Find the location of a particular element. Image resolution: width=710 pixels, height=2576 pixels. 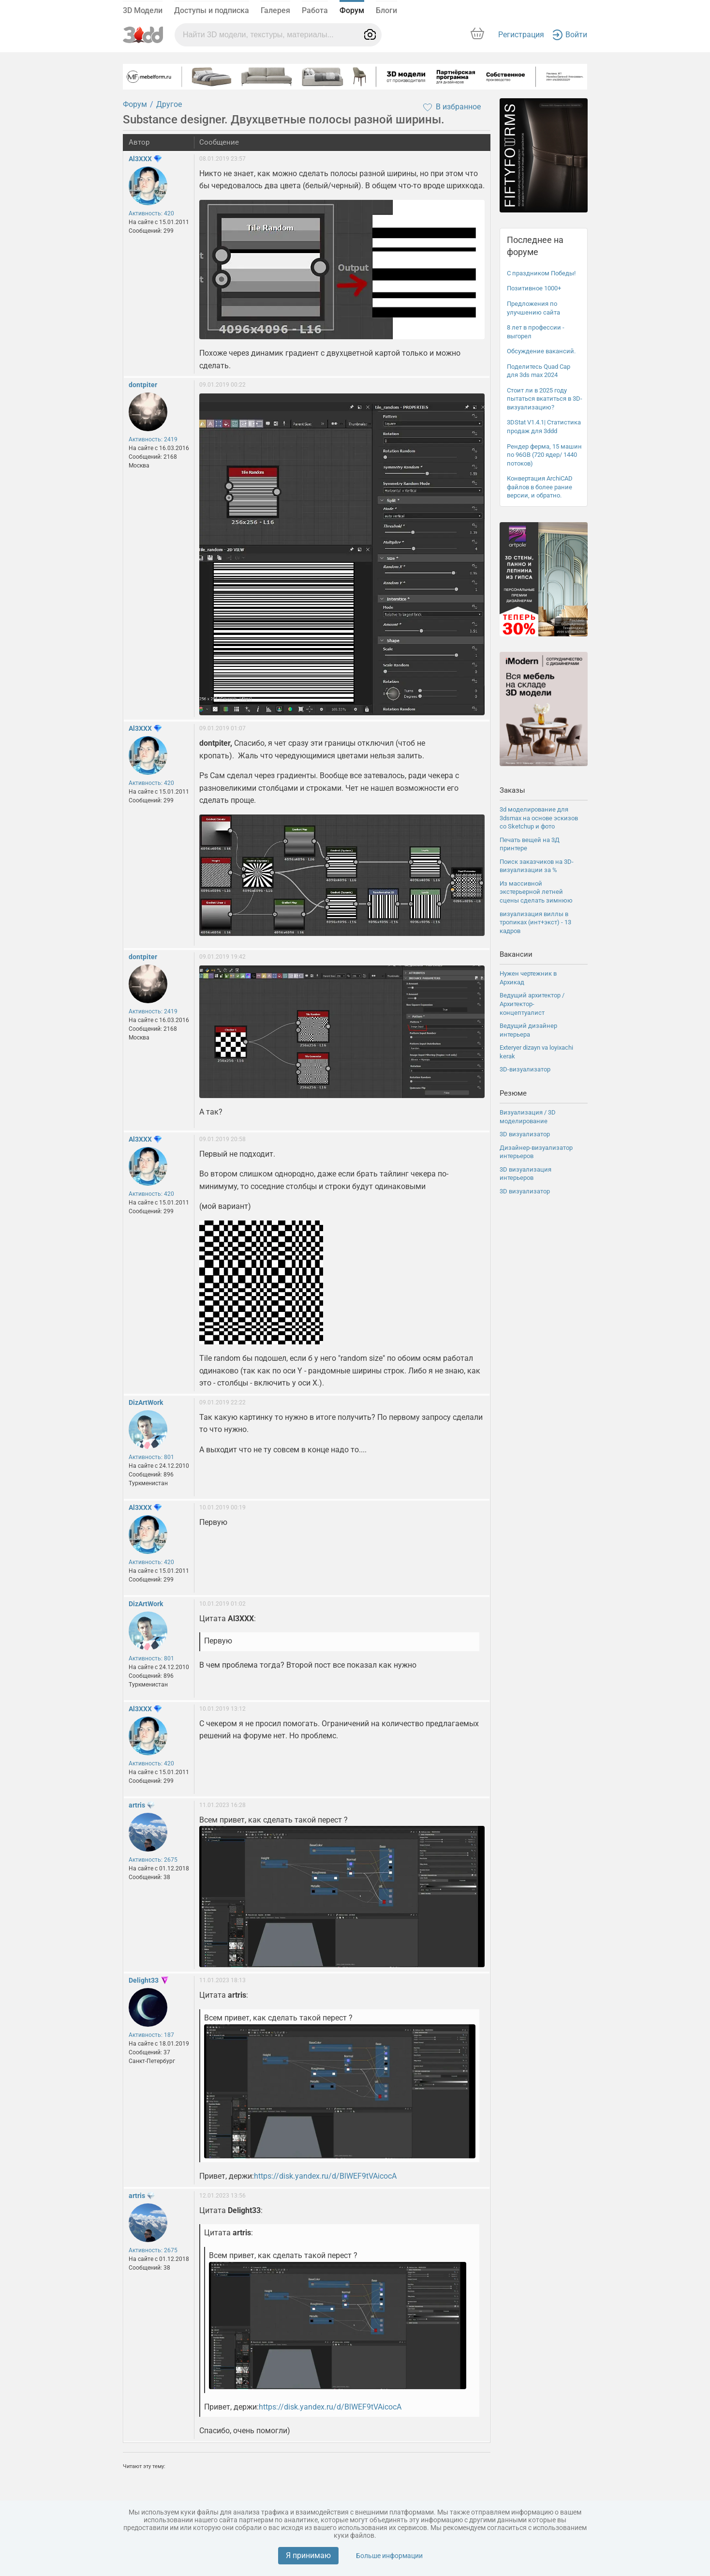

Заказы is located at coordinates (512, 790).